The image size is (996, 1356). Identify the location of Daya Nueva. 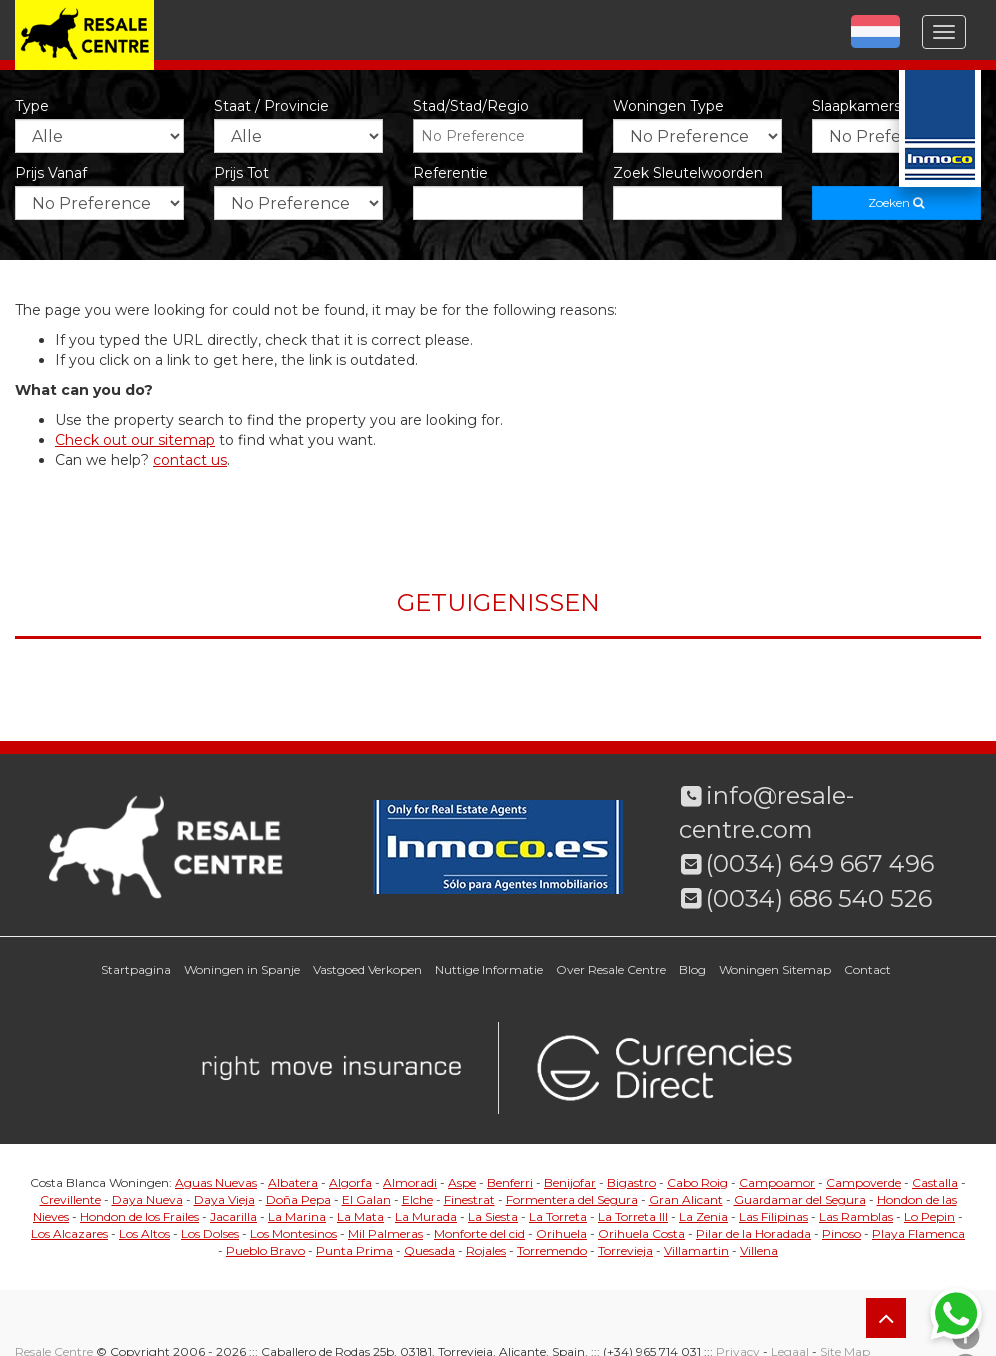
(147, 1199).